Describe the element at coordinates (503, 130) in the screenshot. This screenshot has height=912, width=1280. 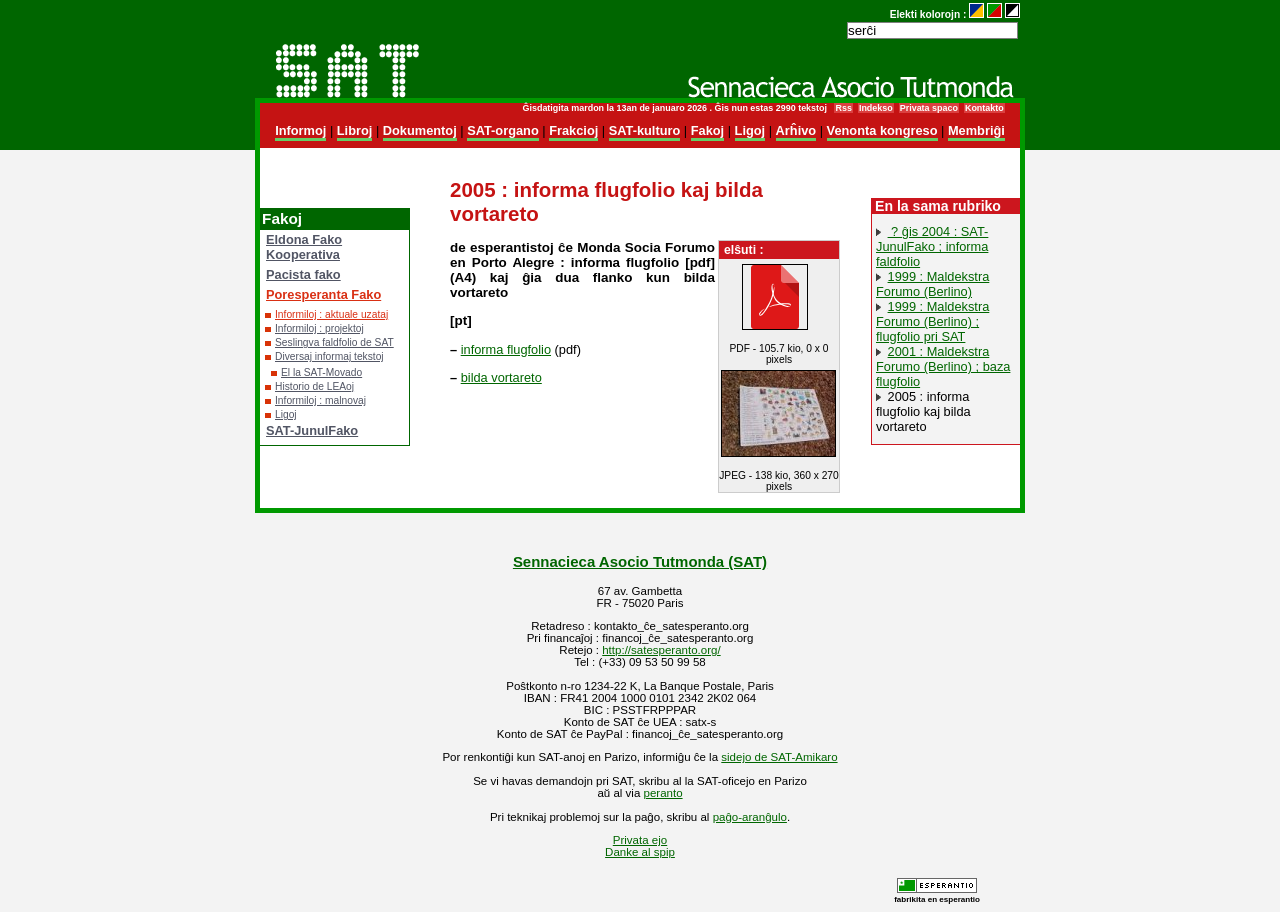
I see `SAT-organo` at that location.